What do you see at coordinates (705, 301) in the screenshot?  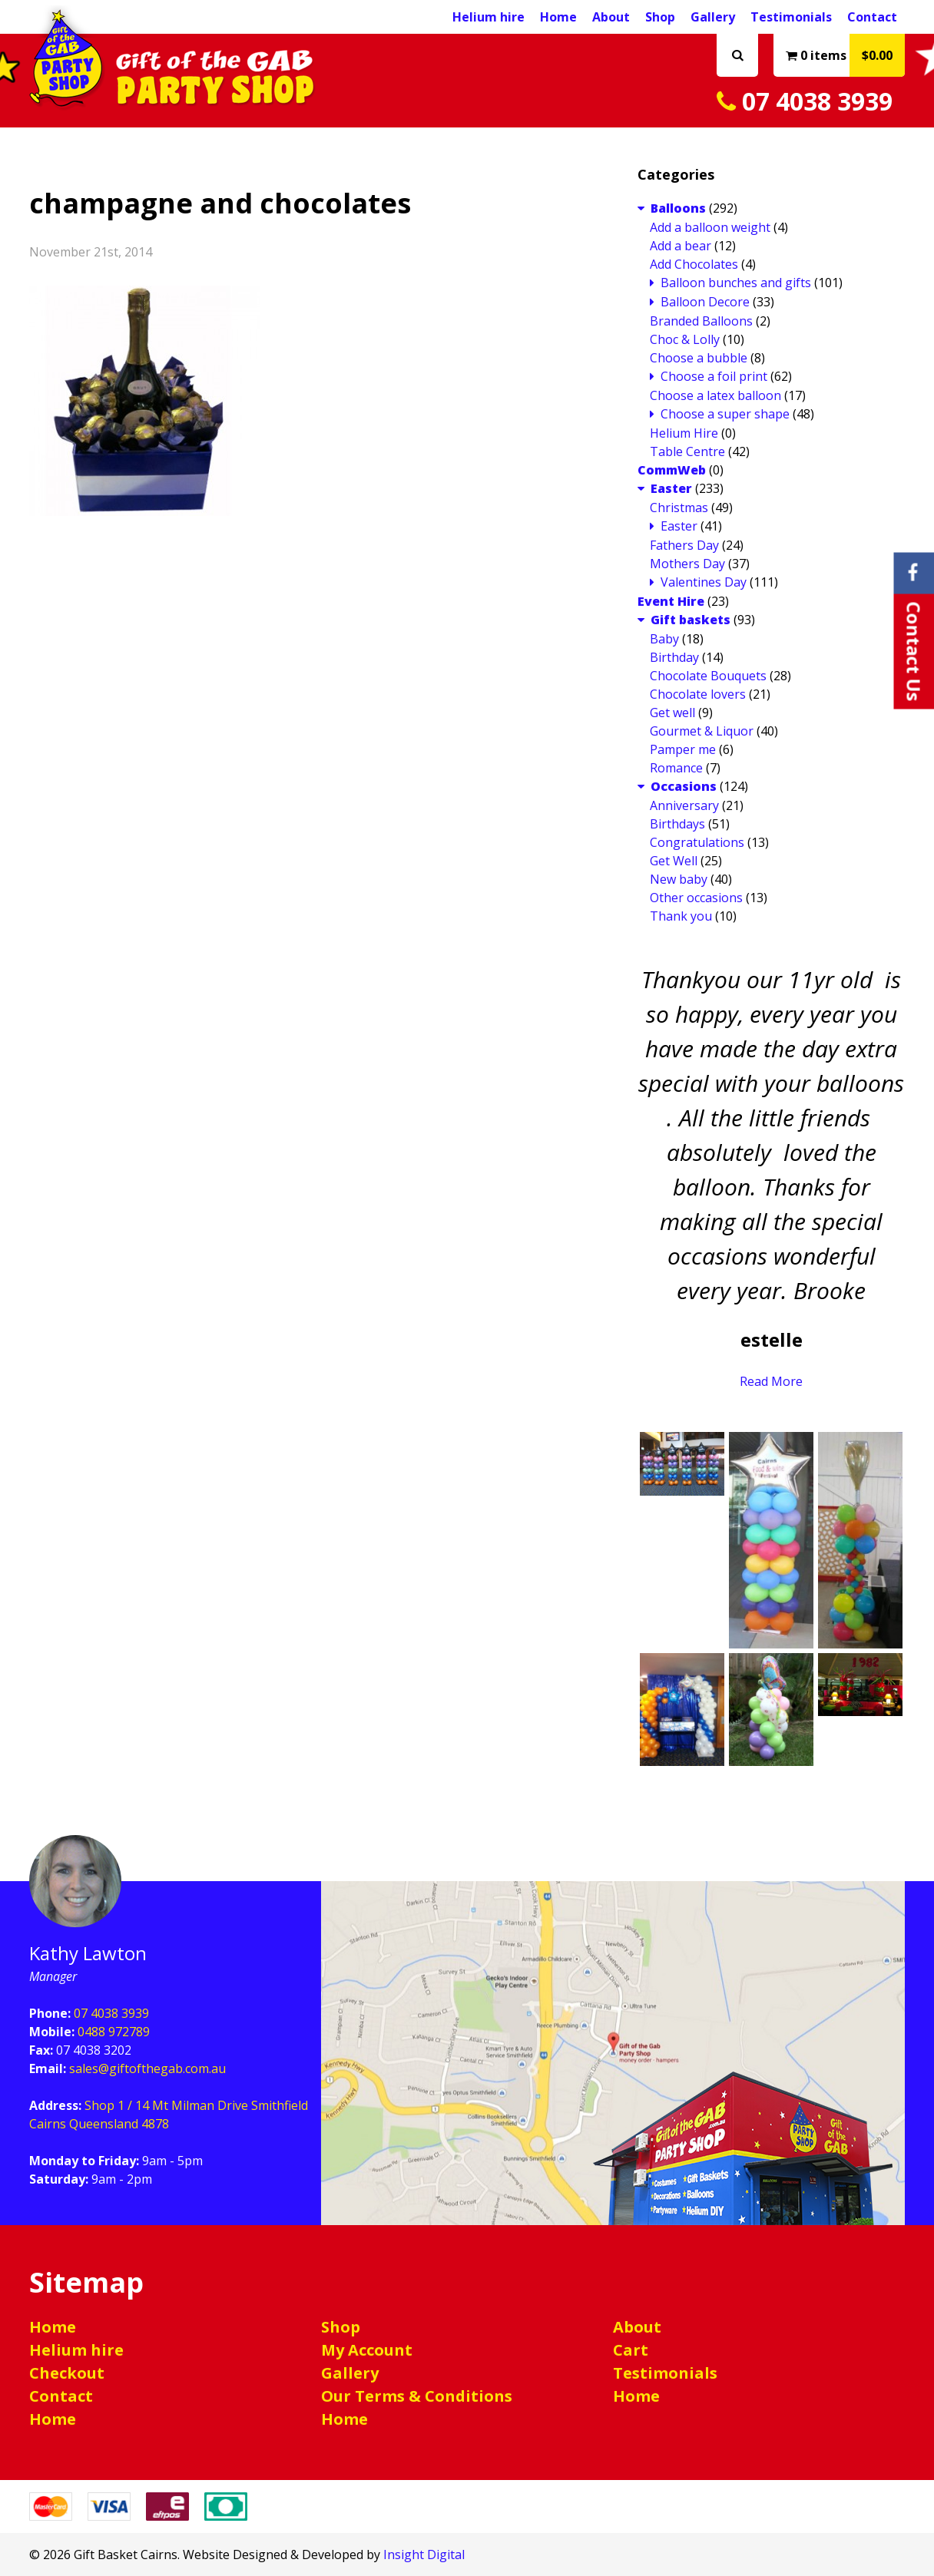 I see `Balloon Decore` at bounding box center [705, 301].